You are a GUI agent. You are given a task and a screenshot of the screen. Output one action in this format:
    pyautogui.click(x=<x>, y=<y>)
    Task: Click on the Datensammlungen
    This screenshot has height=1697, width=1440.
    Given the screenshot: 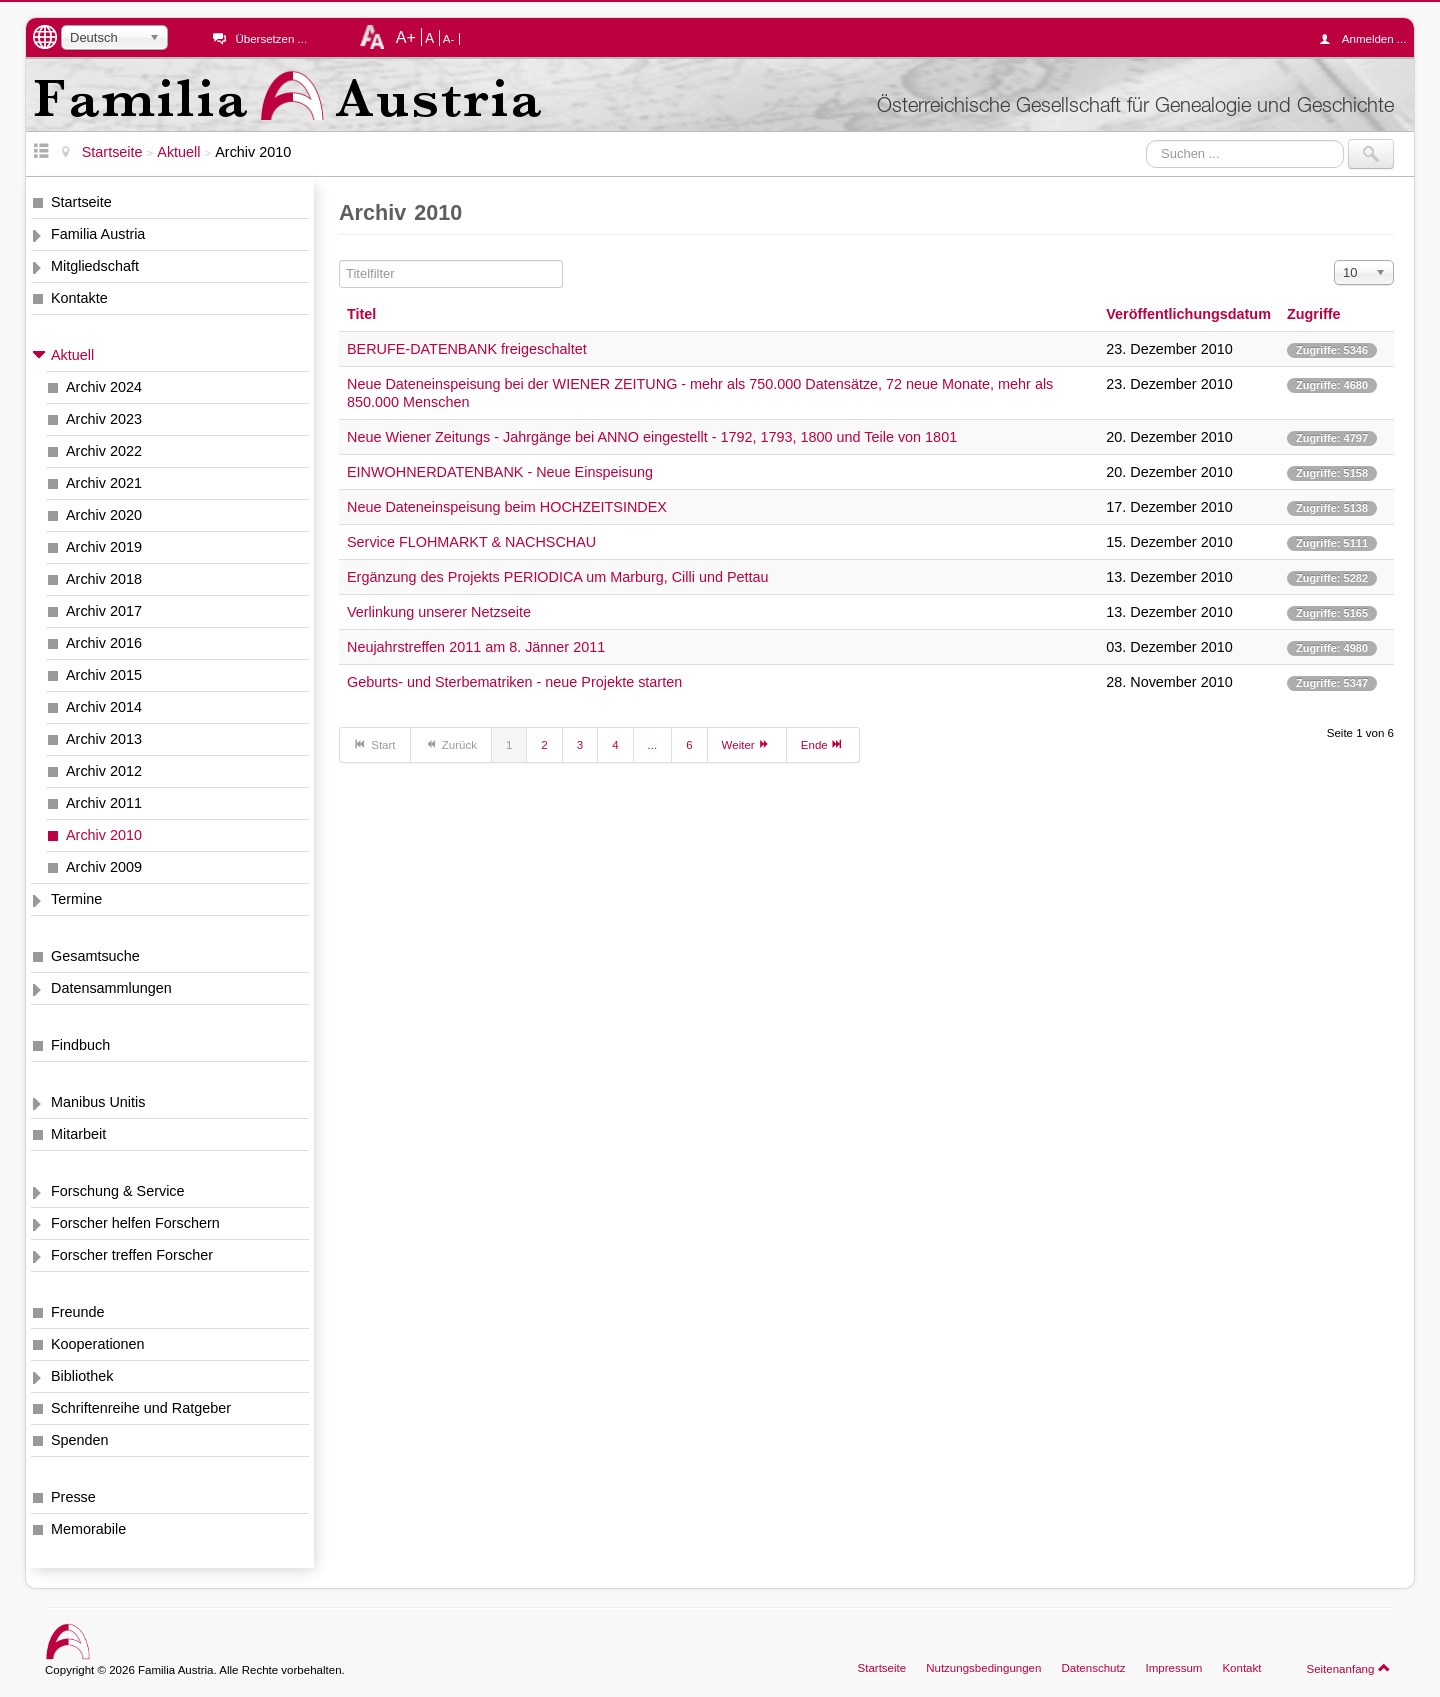 What is the action you would take?
    pyautogui.click(x=111, y=988)
    